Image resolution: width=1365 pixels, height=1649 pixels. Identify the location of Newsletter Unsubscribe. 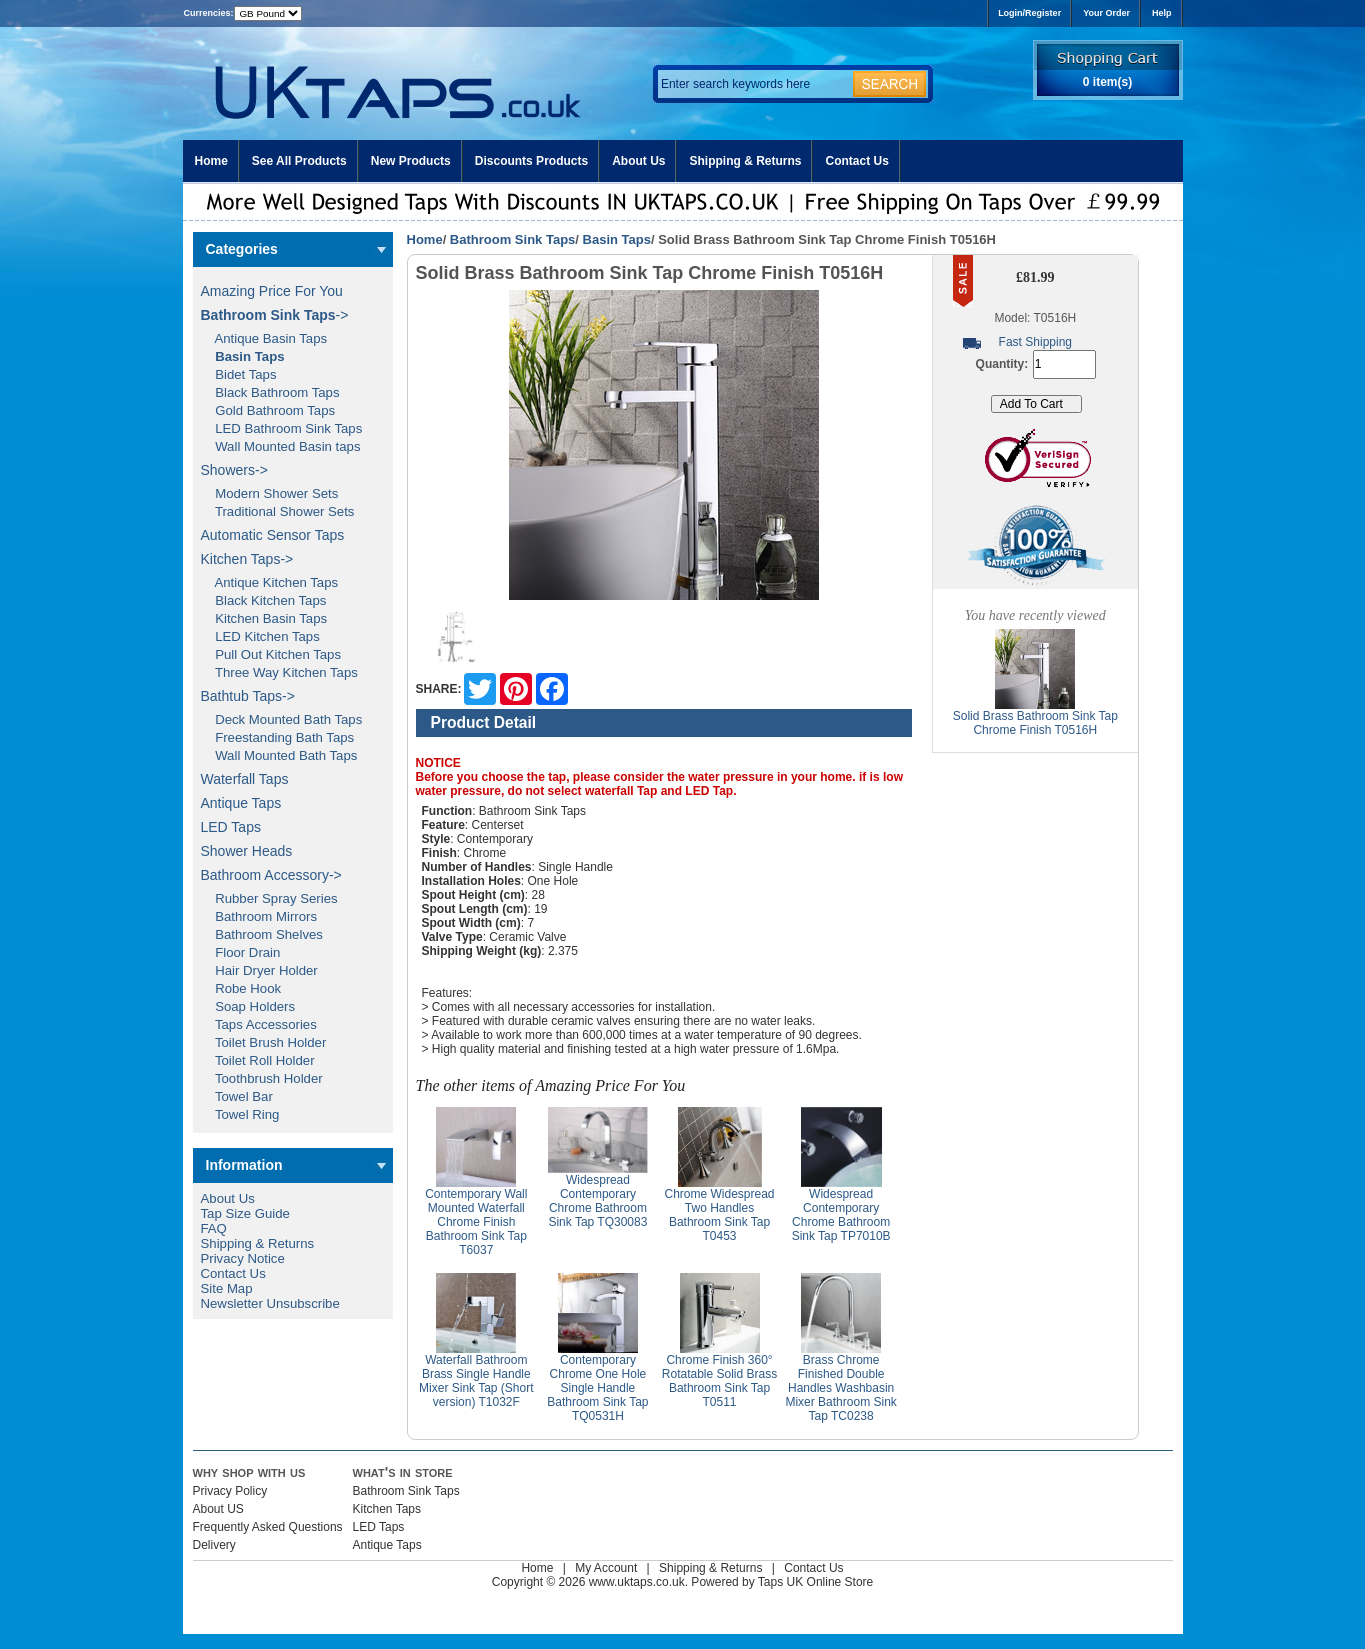
(270, 1303).